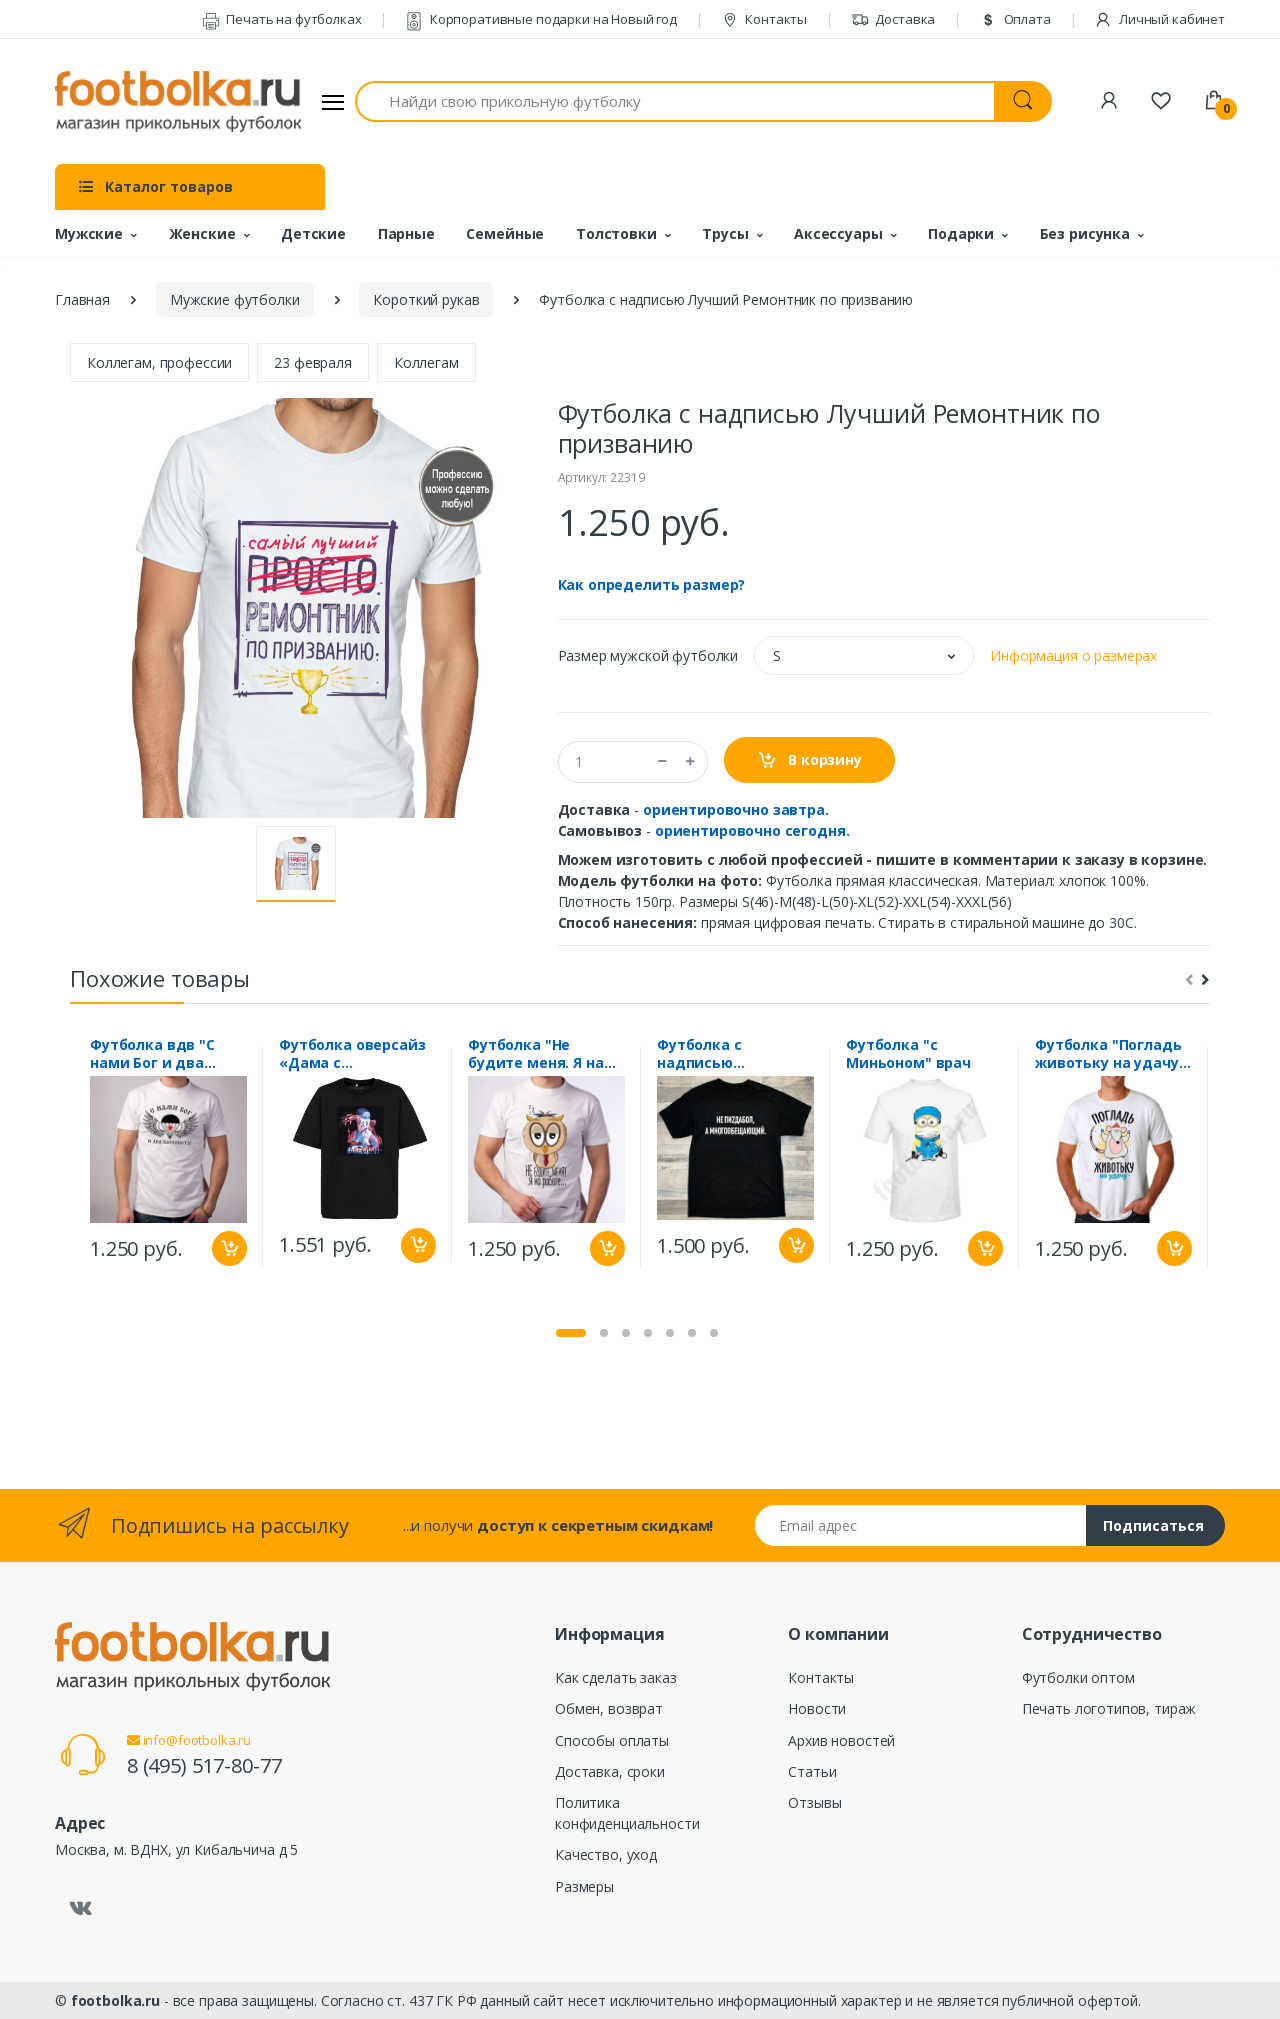 The image size is (1280, 2019). Describe the element at coordinates (752, 830) in the screenshot. I see `ориентировочно сегодня.` at that location.